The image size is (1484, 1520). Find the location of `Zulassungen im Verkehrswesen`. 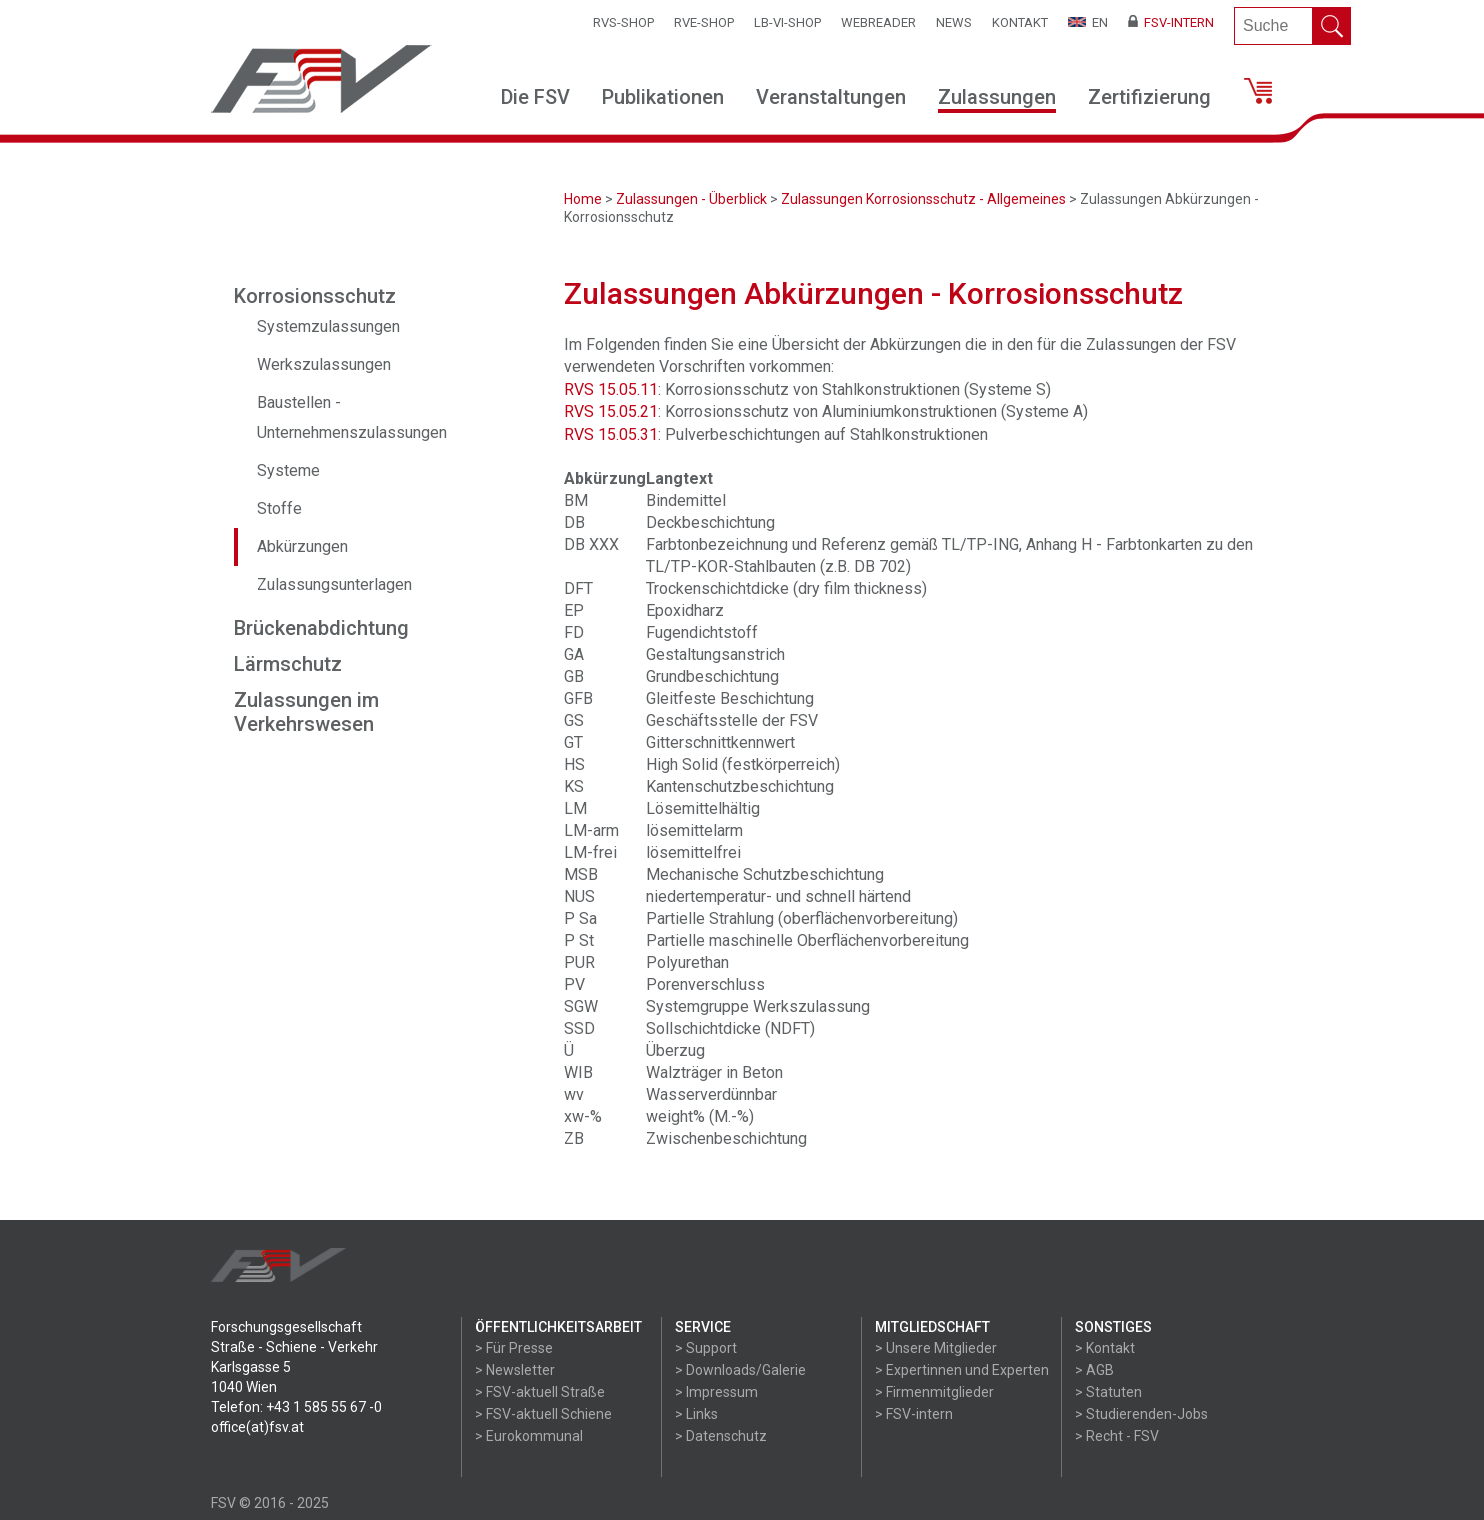

Zulassungen im Verkehrswesen is located at coordinates (306, 712).